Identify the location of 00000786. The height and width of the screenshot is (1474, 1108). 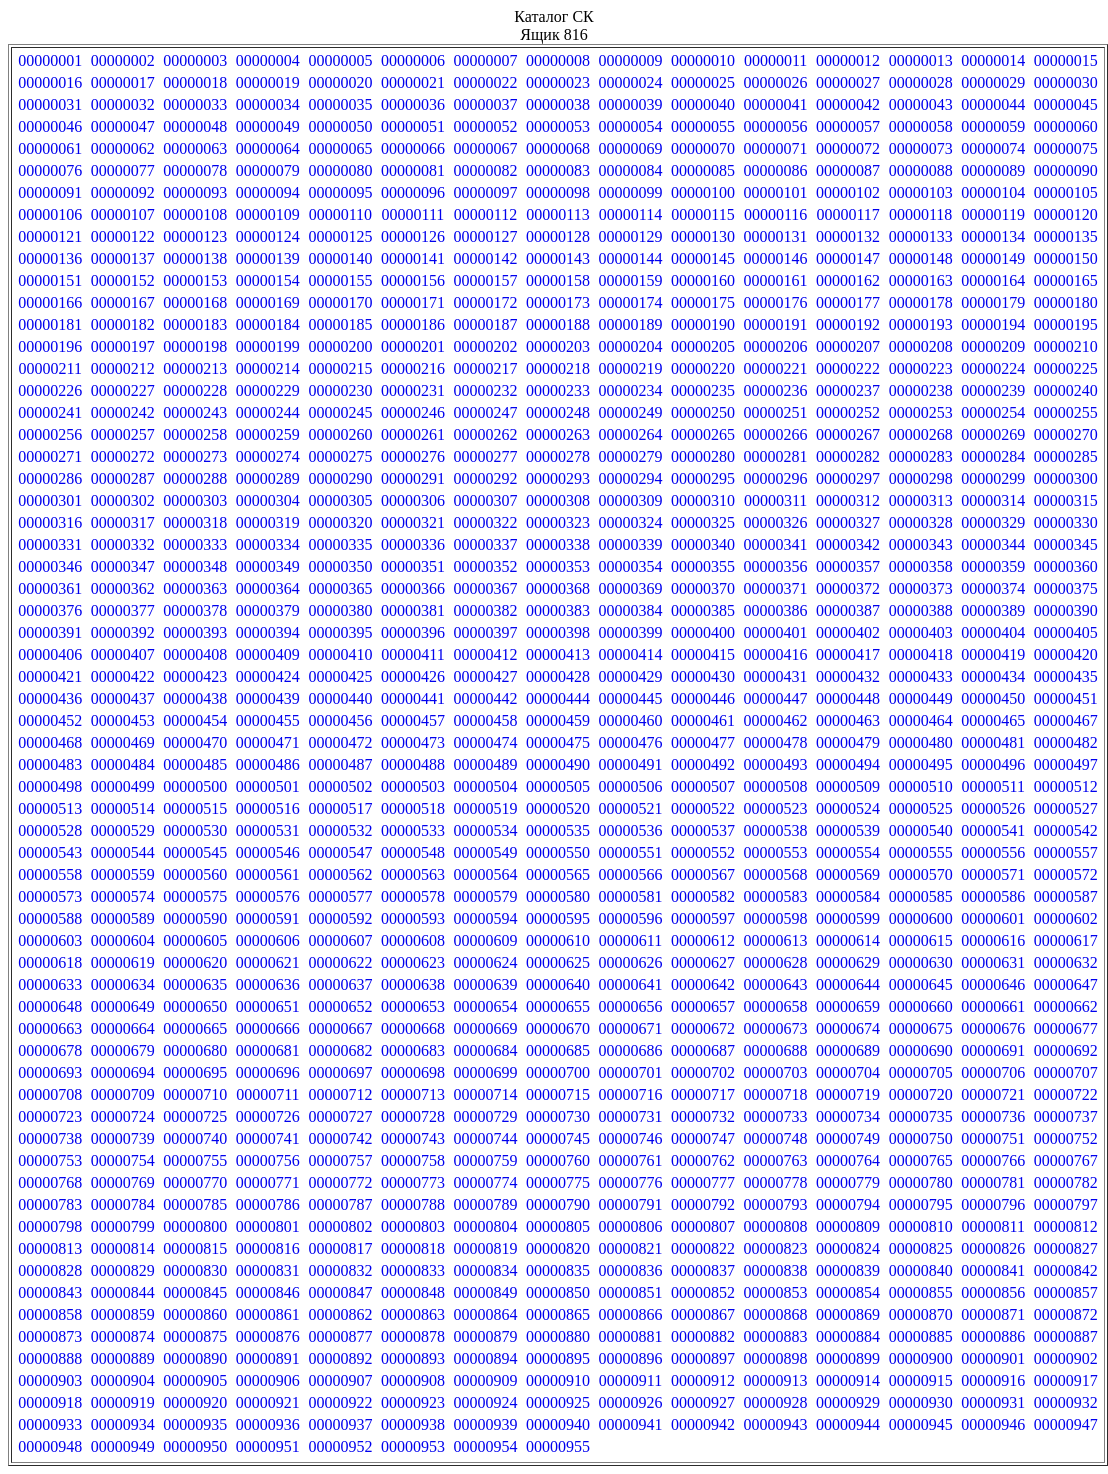
(268, 1204).